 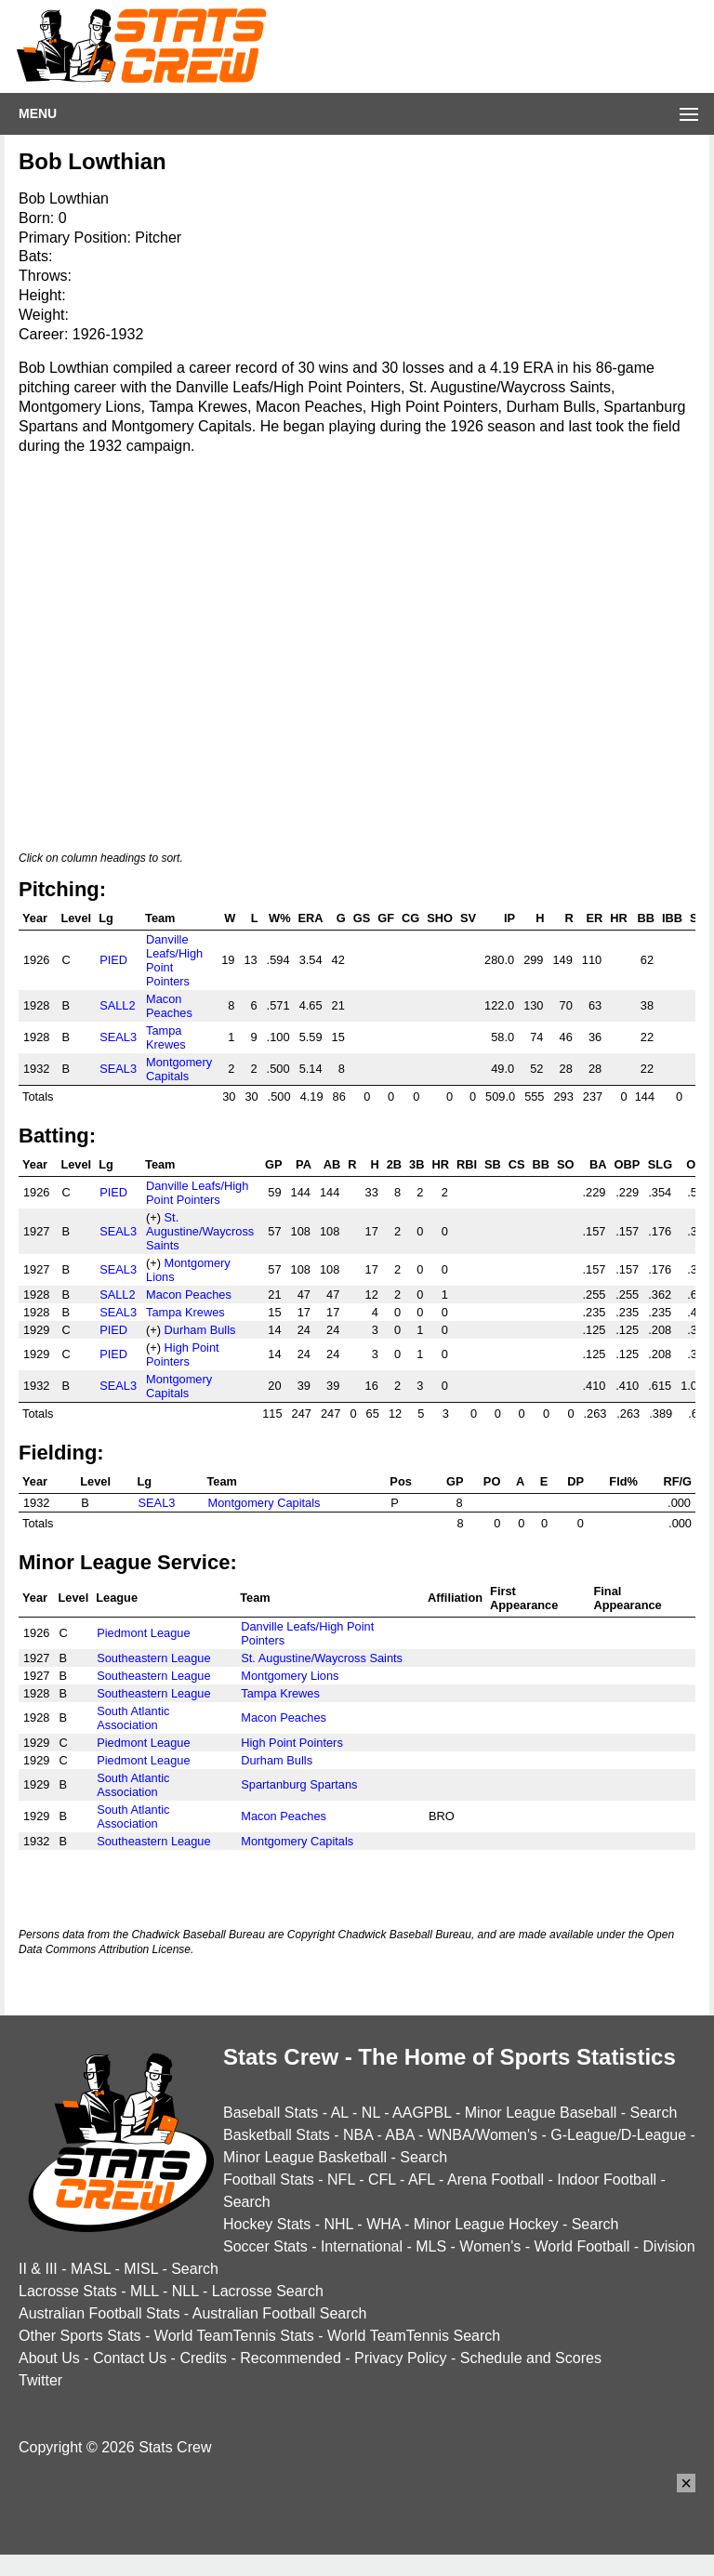 What do you see at coordinates (358, 2135) in the screenshot?
I see `NBA` at bounding box center [358, 2135].